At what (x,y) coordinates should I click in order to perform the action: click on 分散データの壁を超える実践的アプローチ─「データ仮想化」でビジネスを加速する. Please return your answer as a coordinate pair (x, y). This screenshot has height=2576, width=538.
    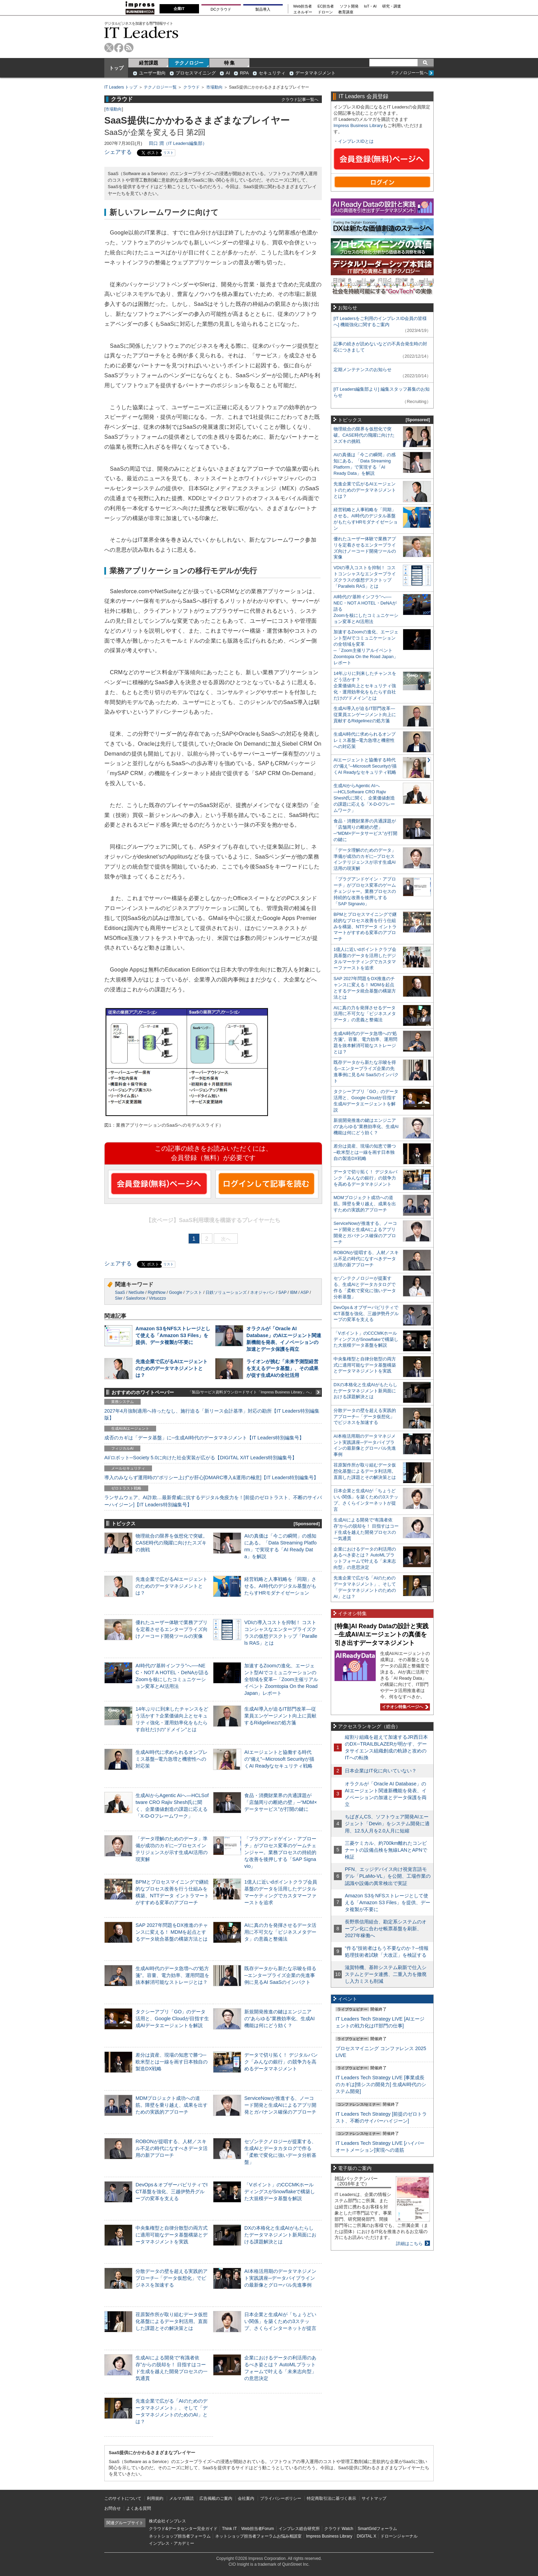
    Looking at the image, I should click on (172, 2278).